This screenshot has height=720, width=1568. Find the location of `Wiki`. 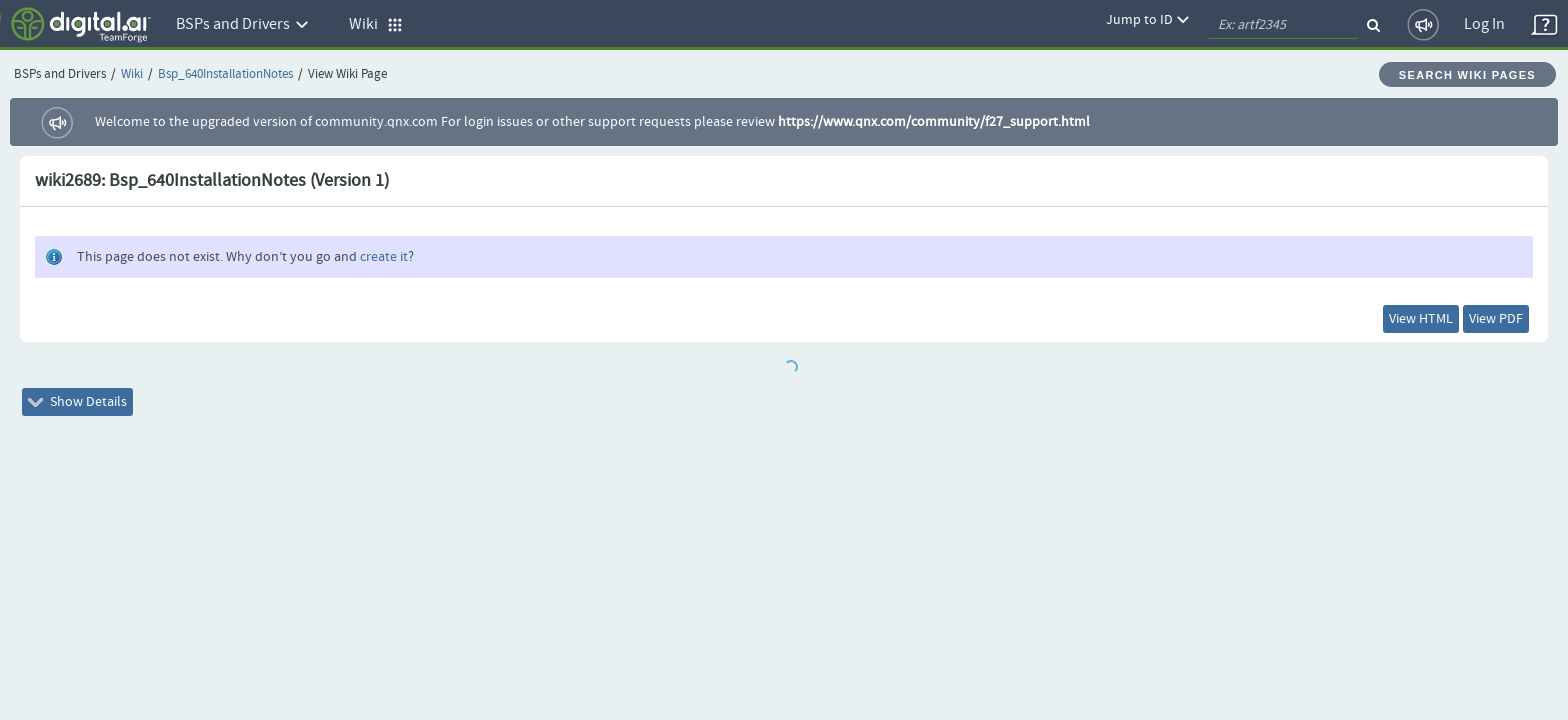

Wiki is located at coordinates (132, 74).